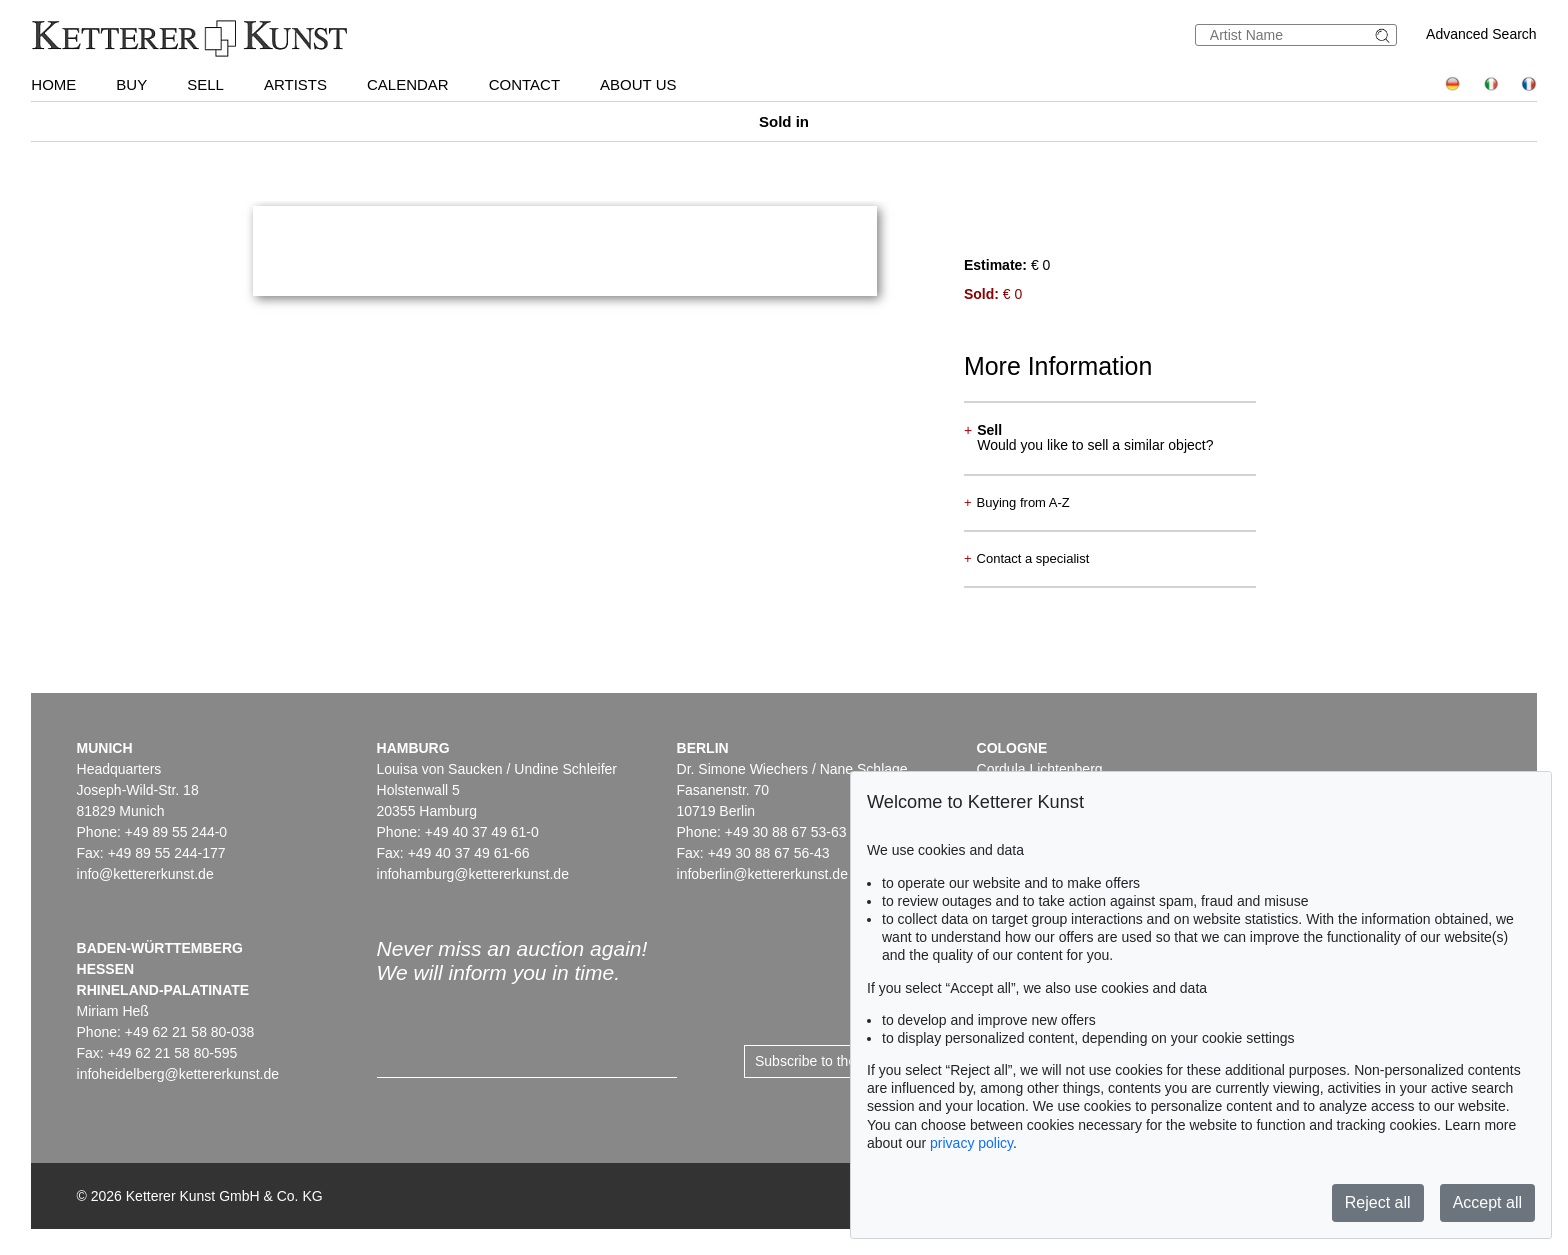 The image size is (1568, 1255). Describe the element at coordinates (295, 84) in the screenshot. I see `Artists` at that location.